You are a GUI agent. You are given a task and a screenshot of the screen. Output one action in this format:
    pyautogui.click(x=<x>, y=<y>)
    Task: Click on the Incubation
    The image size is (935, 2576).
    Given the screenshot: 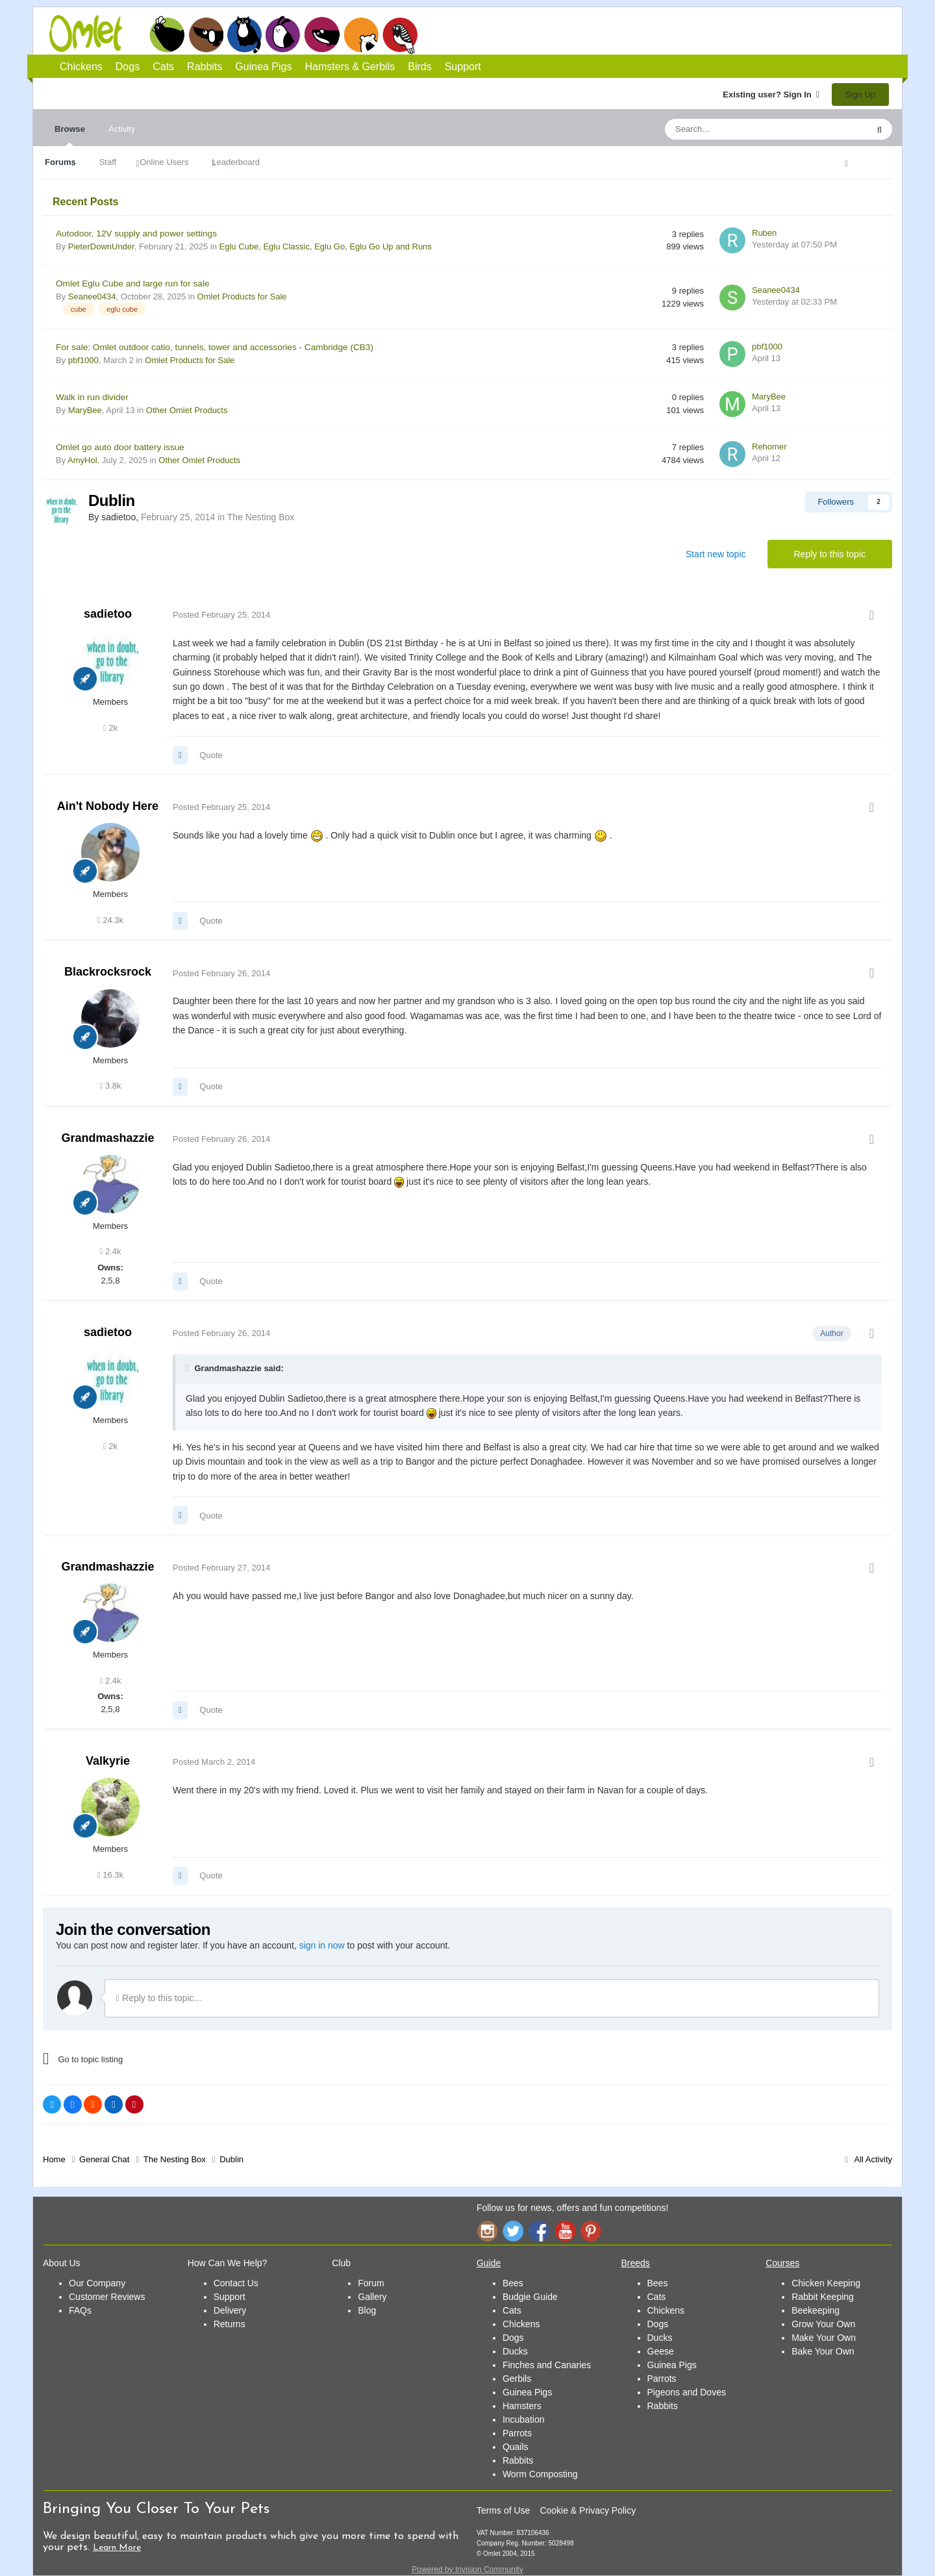 What is the action you would take?
    pyautogui.click(x=524, y=2419)
    